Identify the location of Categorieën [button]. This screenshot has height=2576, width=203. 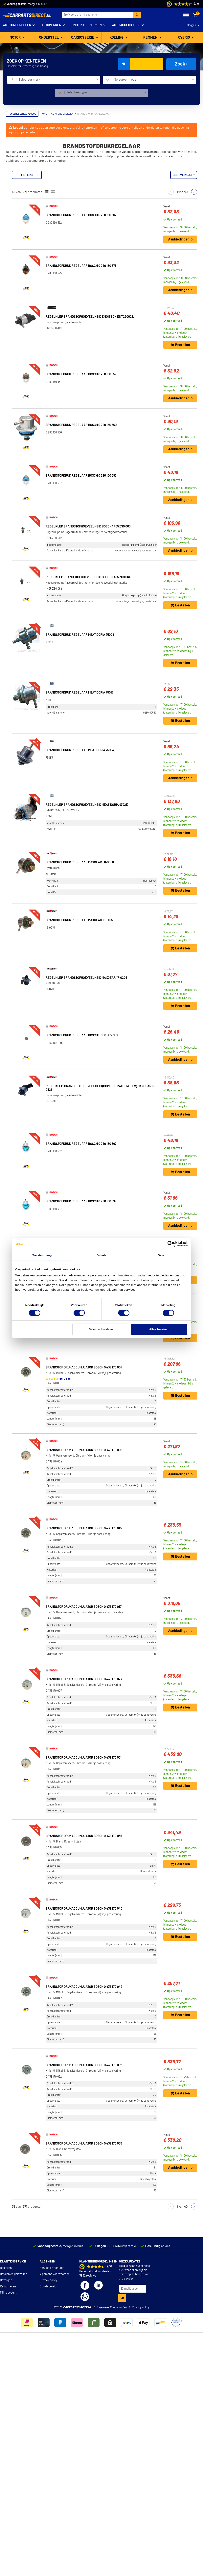
(19, 243).